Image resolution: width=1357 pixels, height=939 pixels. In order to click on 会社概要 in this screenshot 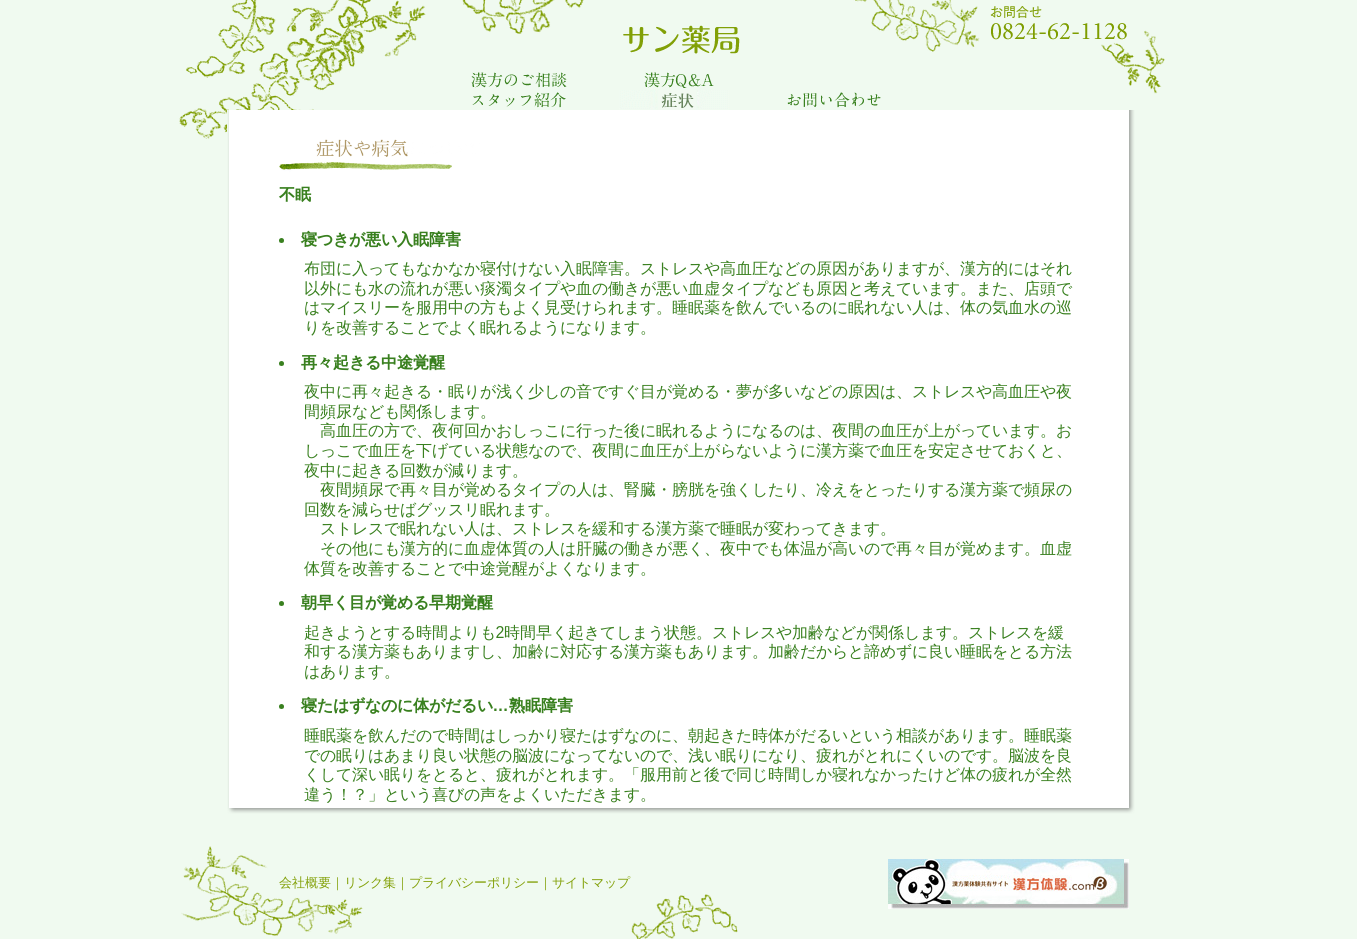, I will do `click(305, 882)`.